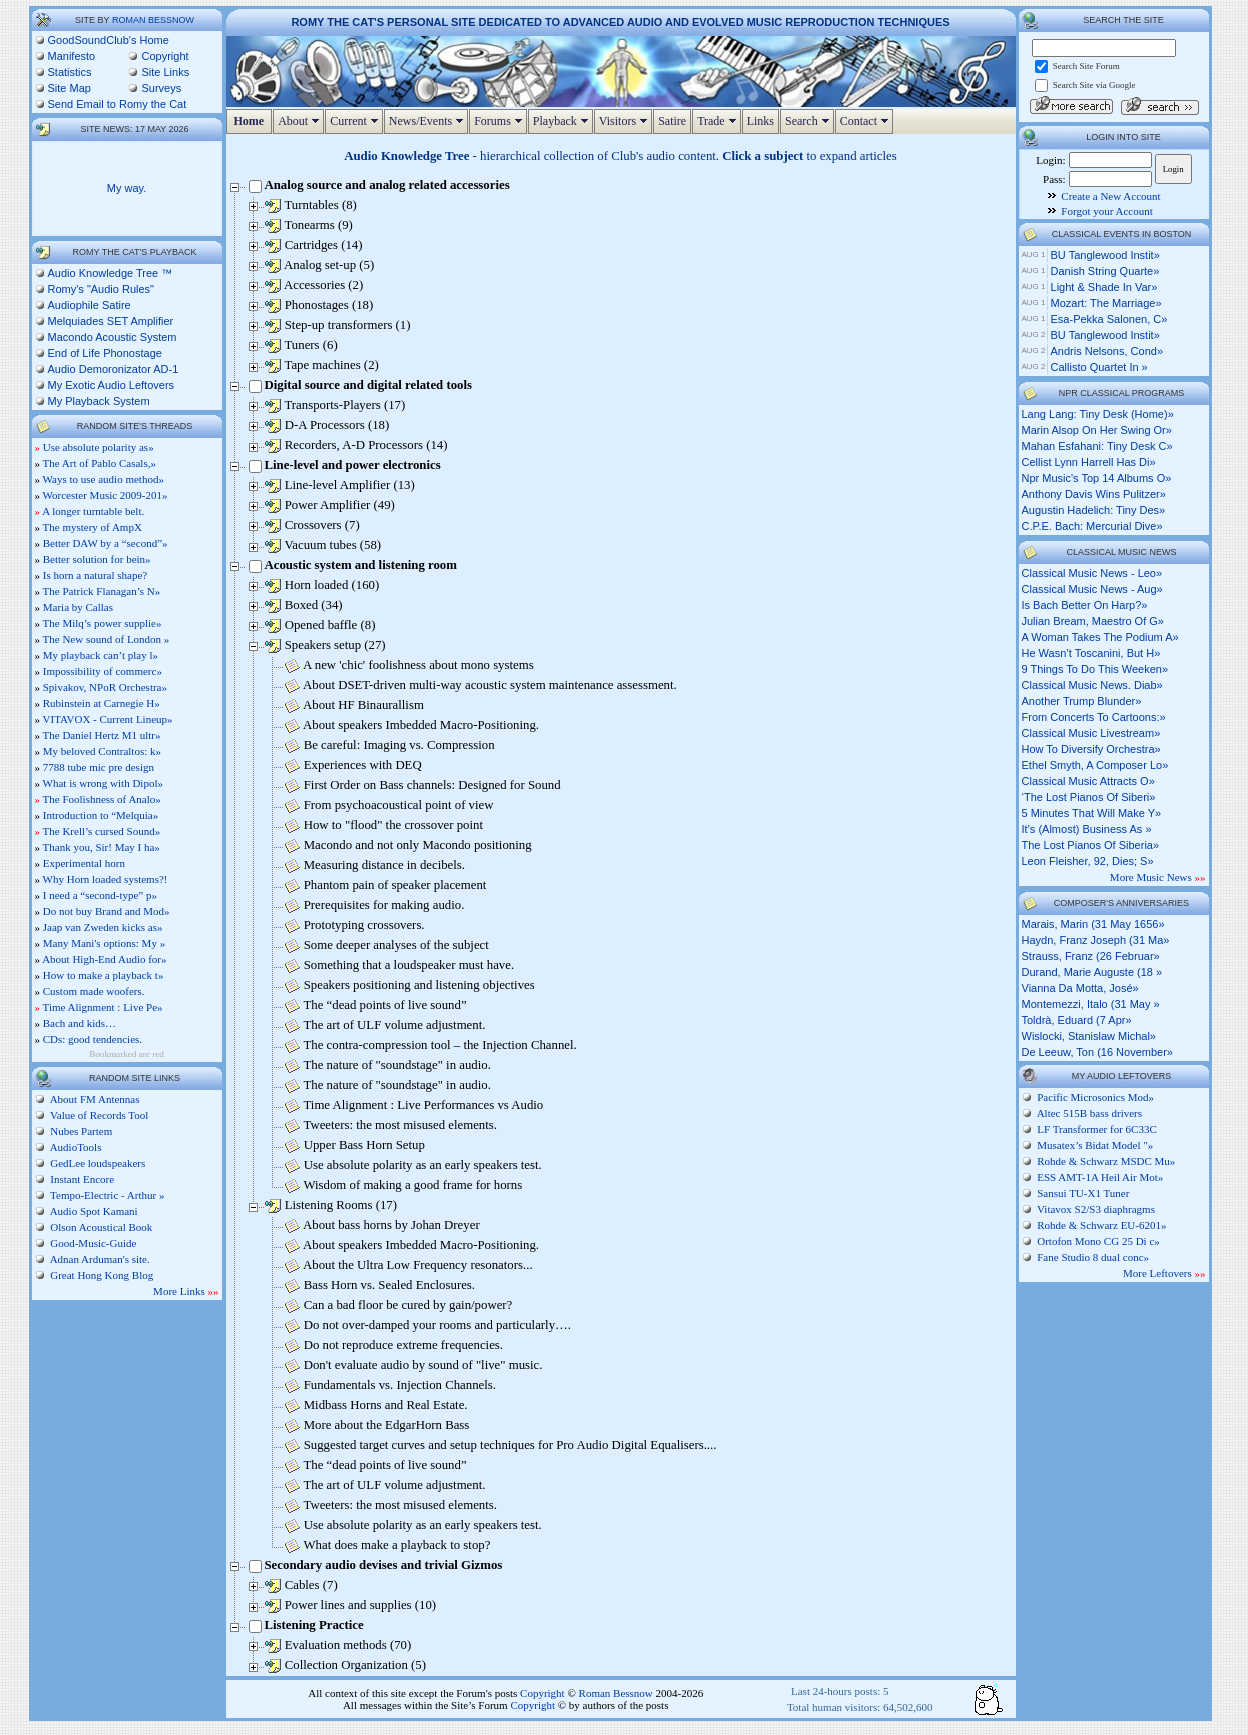 This screenshot has height=1735, width=1248. What do you see at coordinates (1104, 287) in the screenshot?
I see `Light & Shade in Var»` at bounding box center [1104, 287].